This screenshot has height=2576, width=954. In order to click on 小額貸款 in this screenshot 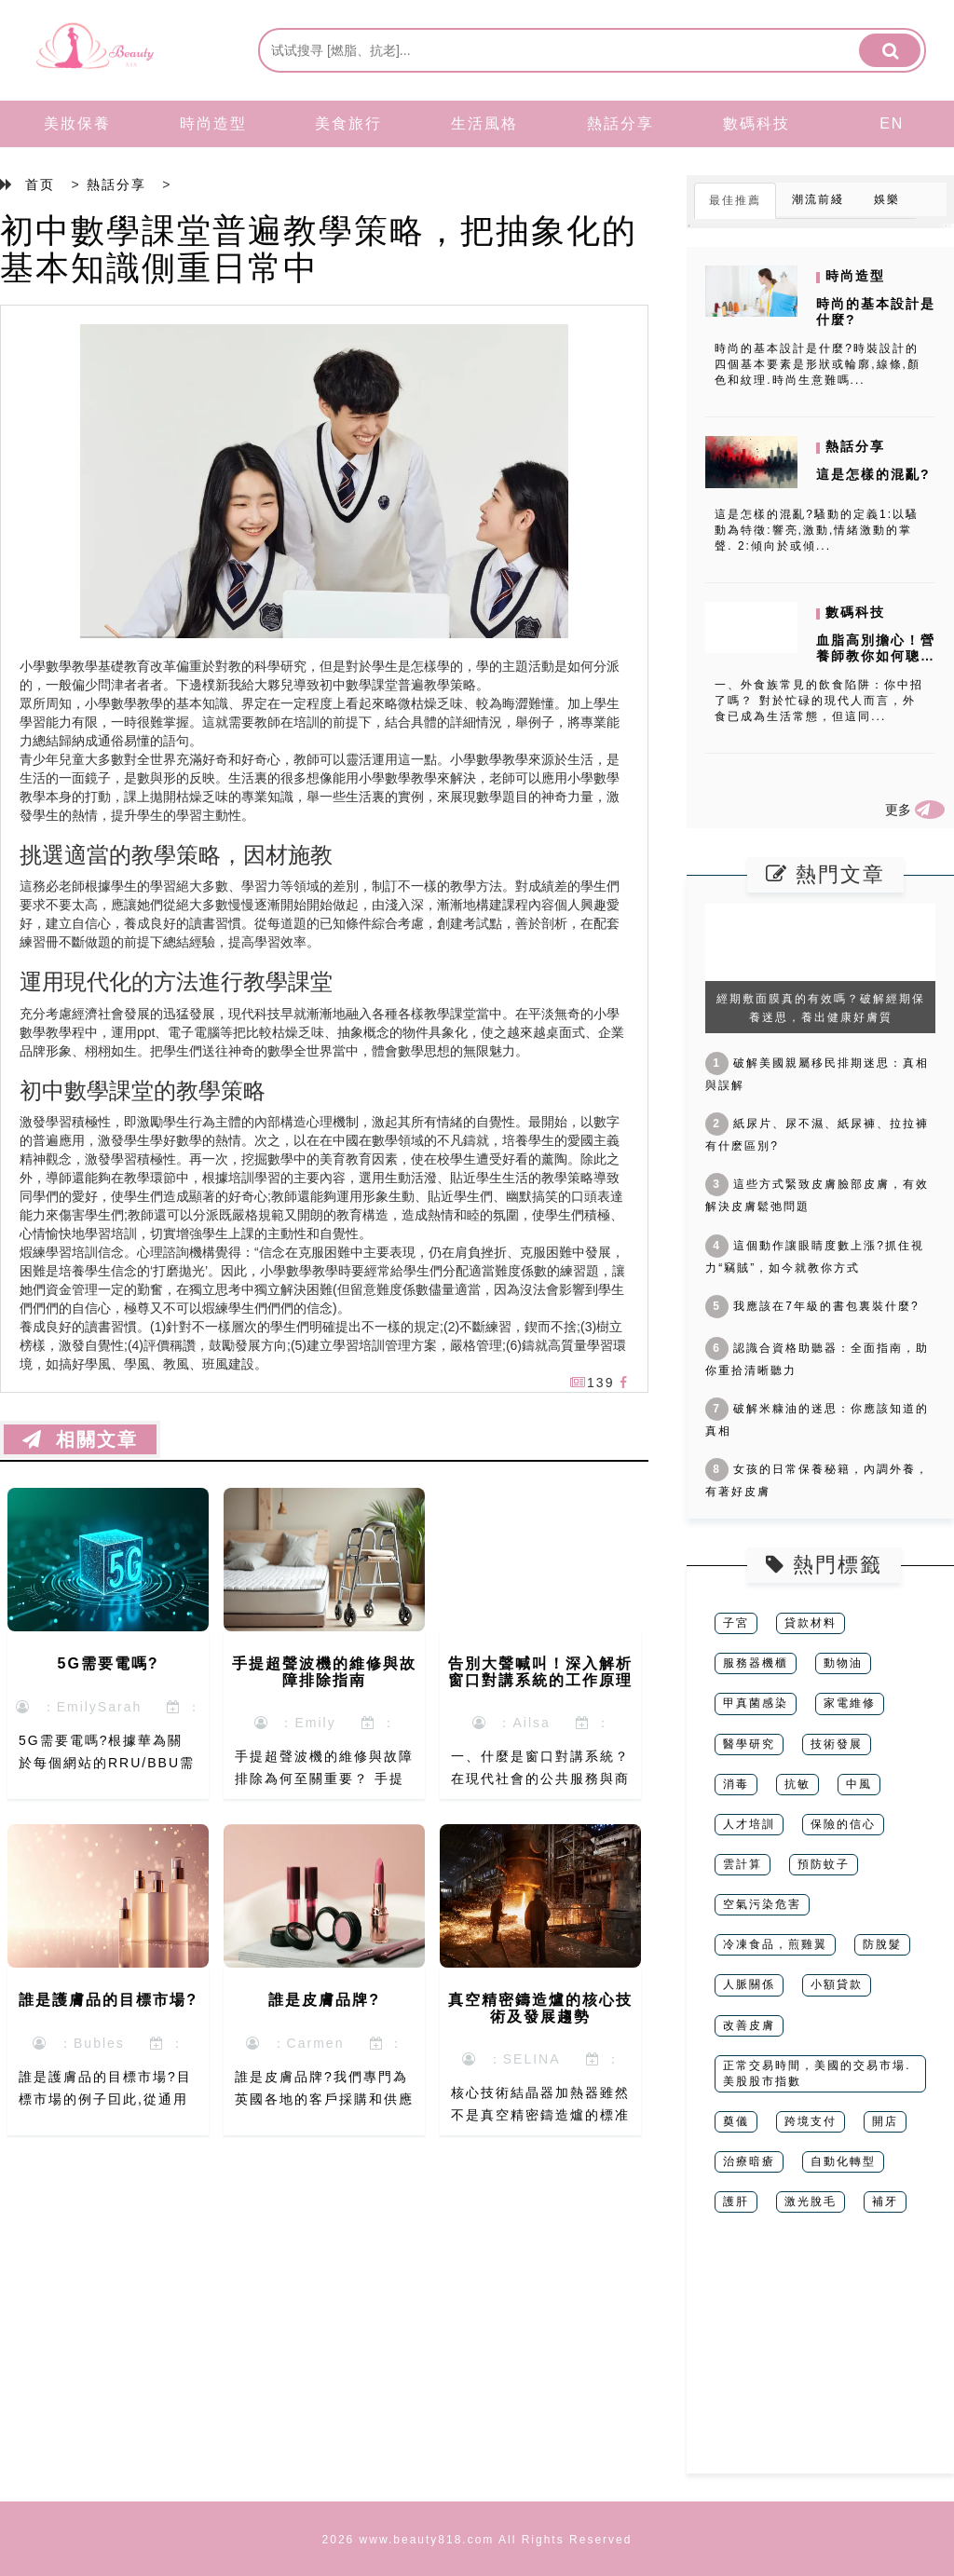, I will do `click(837, 1984)`.